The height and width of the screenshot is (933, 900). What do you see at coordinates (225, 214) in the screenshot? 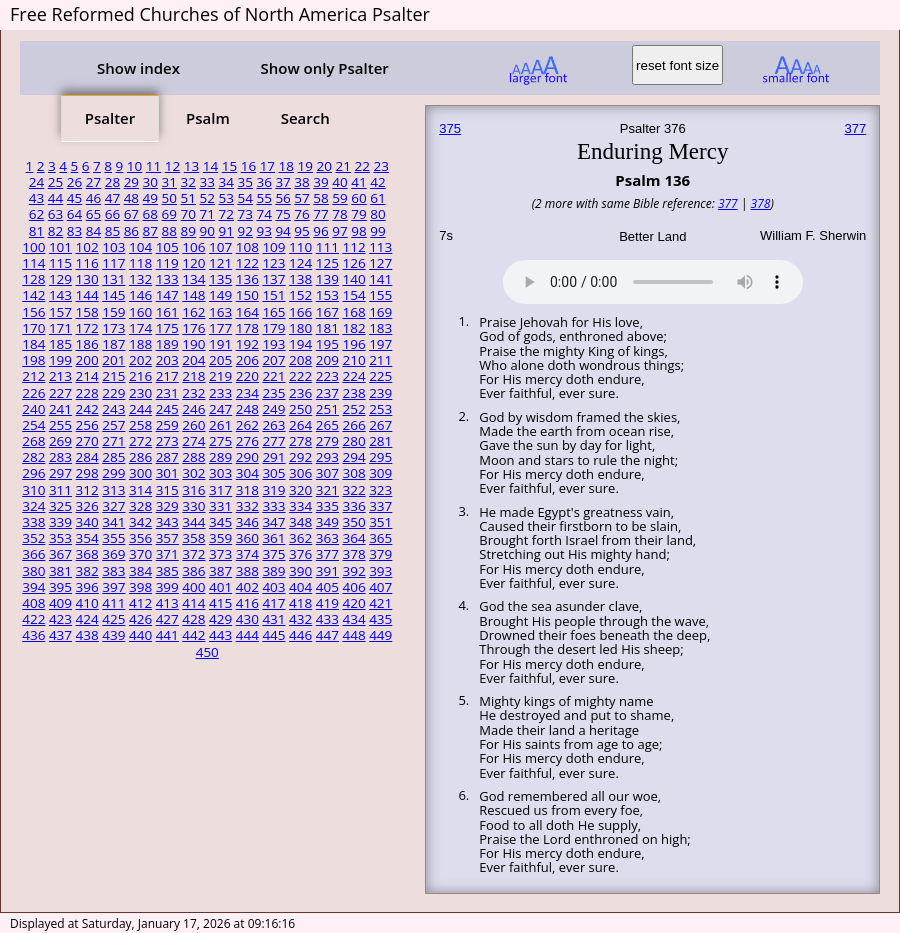
I see `72` at bounding box center [225, 214].